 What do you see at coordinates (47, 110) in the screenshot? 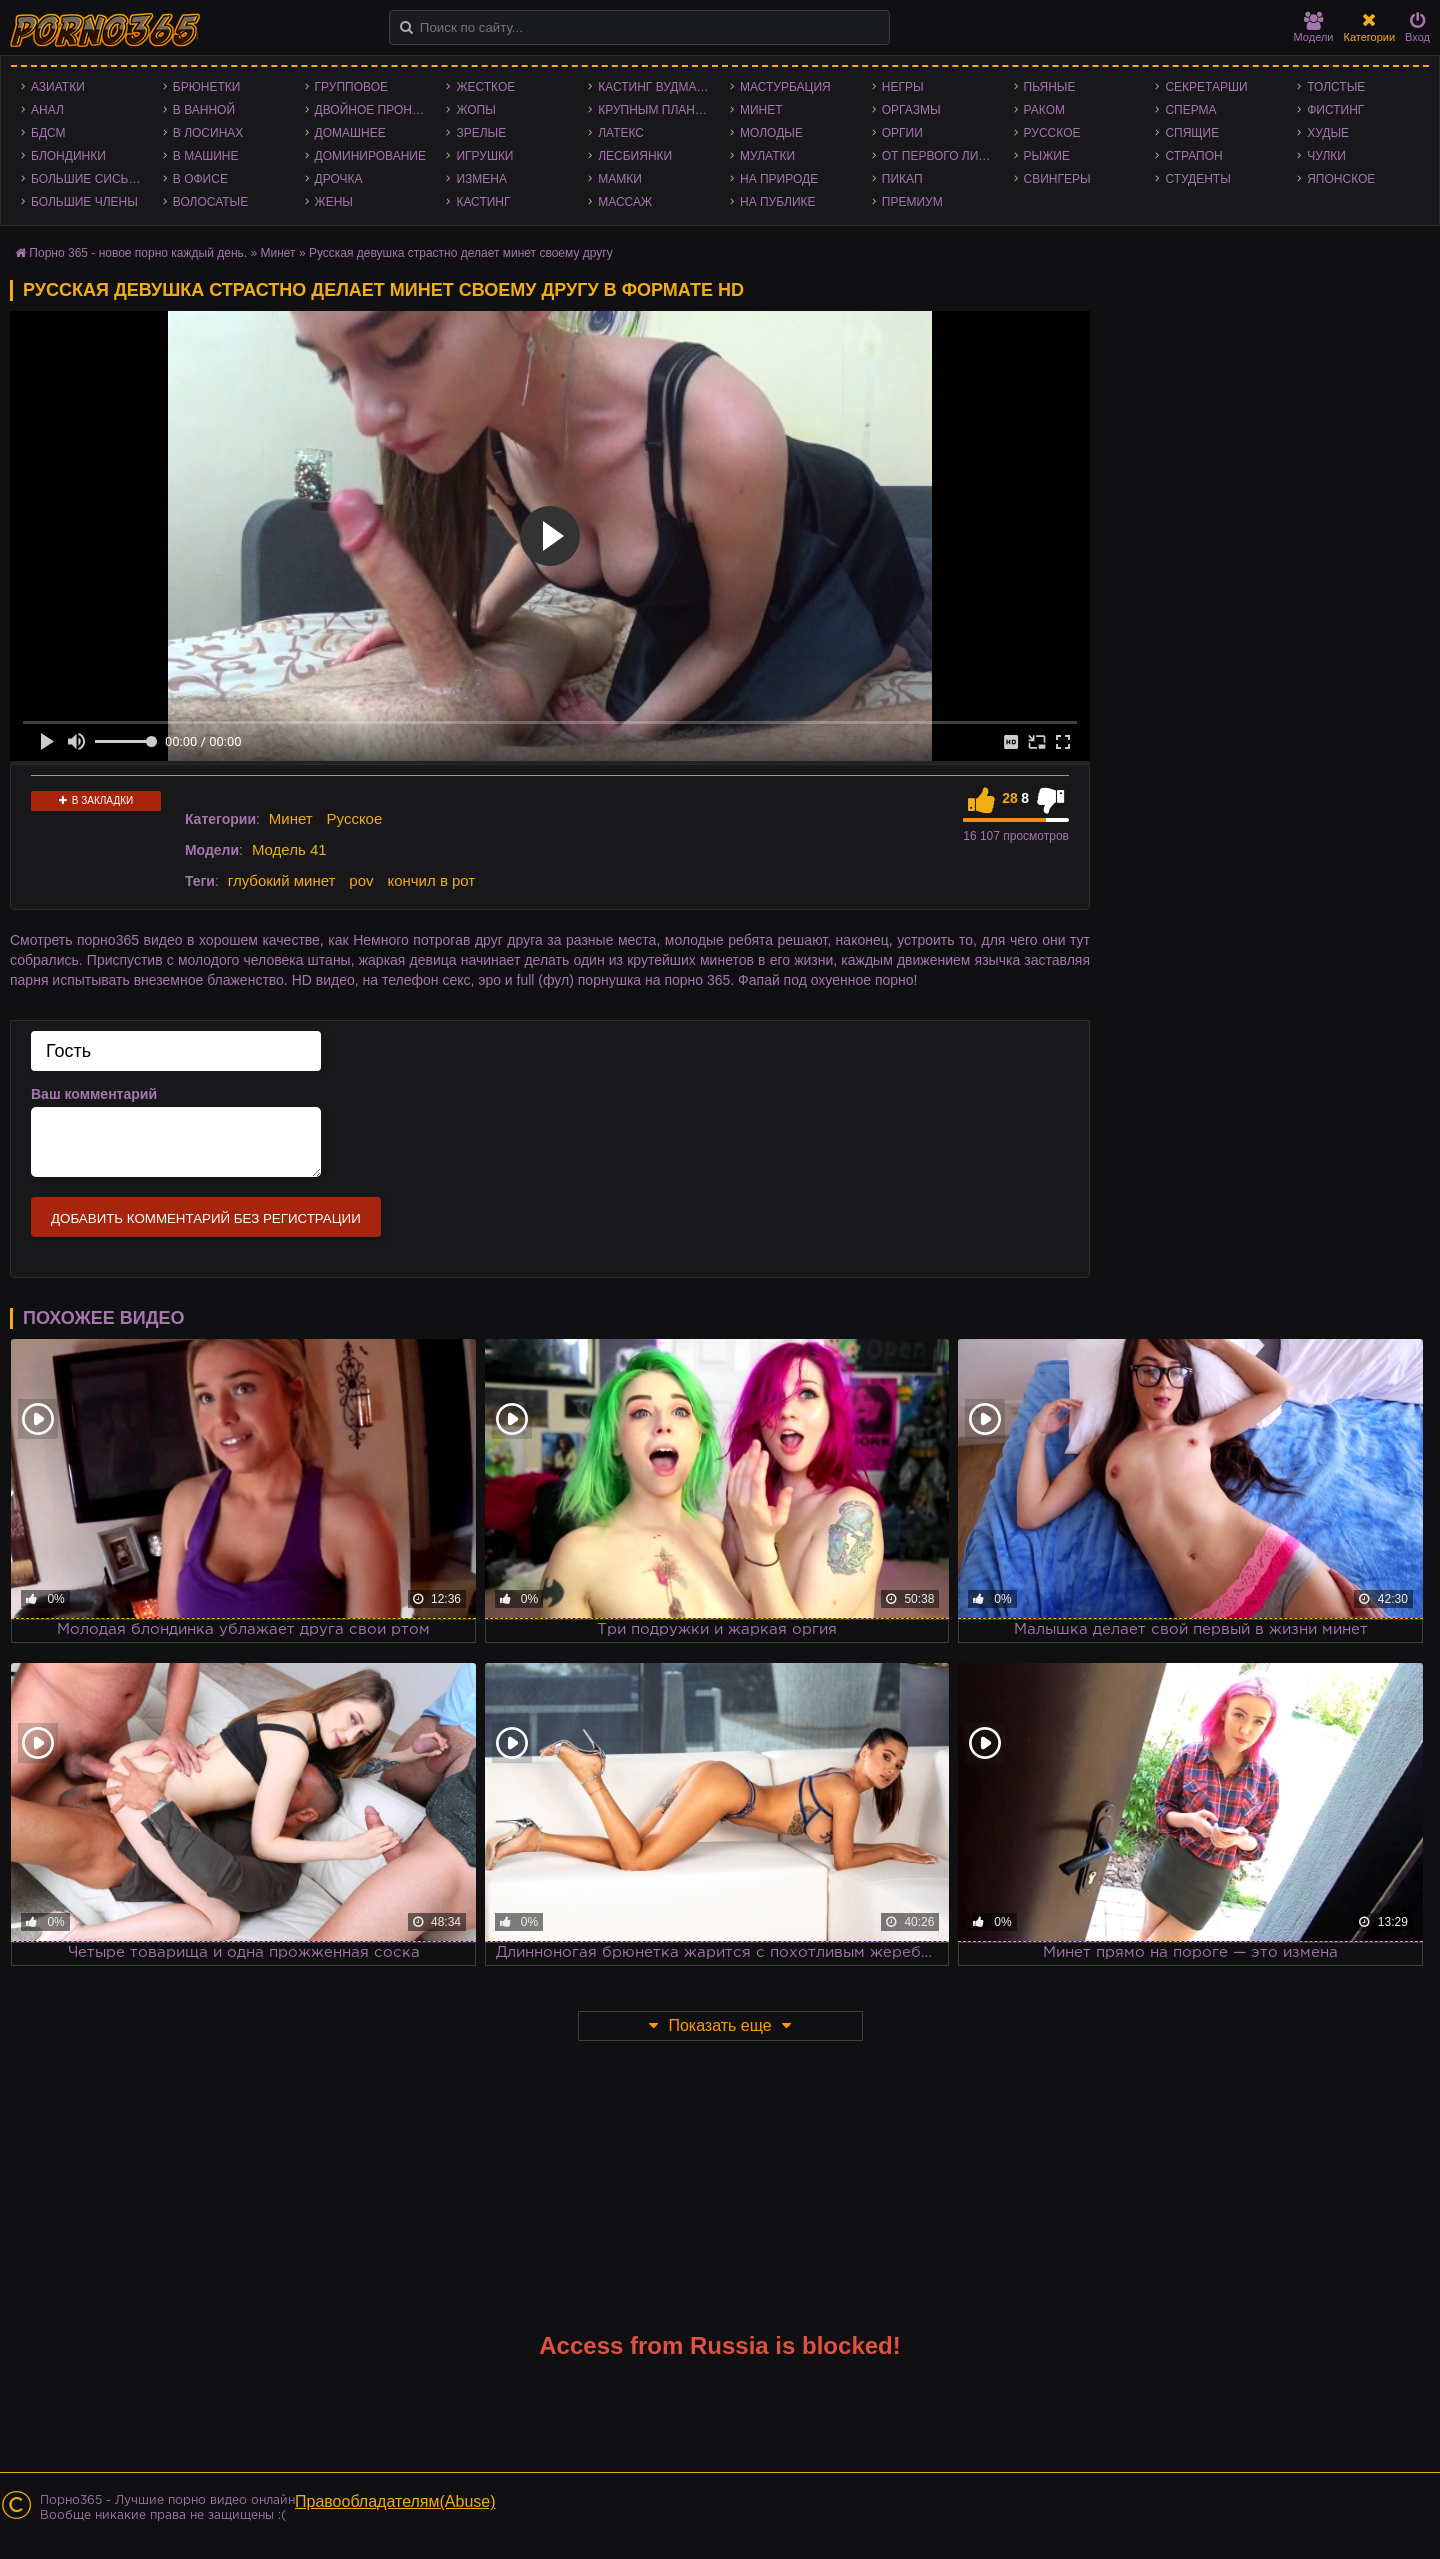
I see `Анал` at bounding box center [47, 110].